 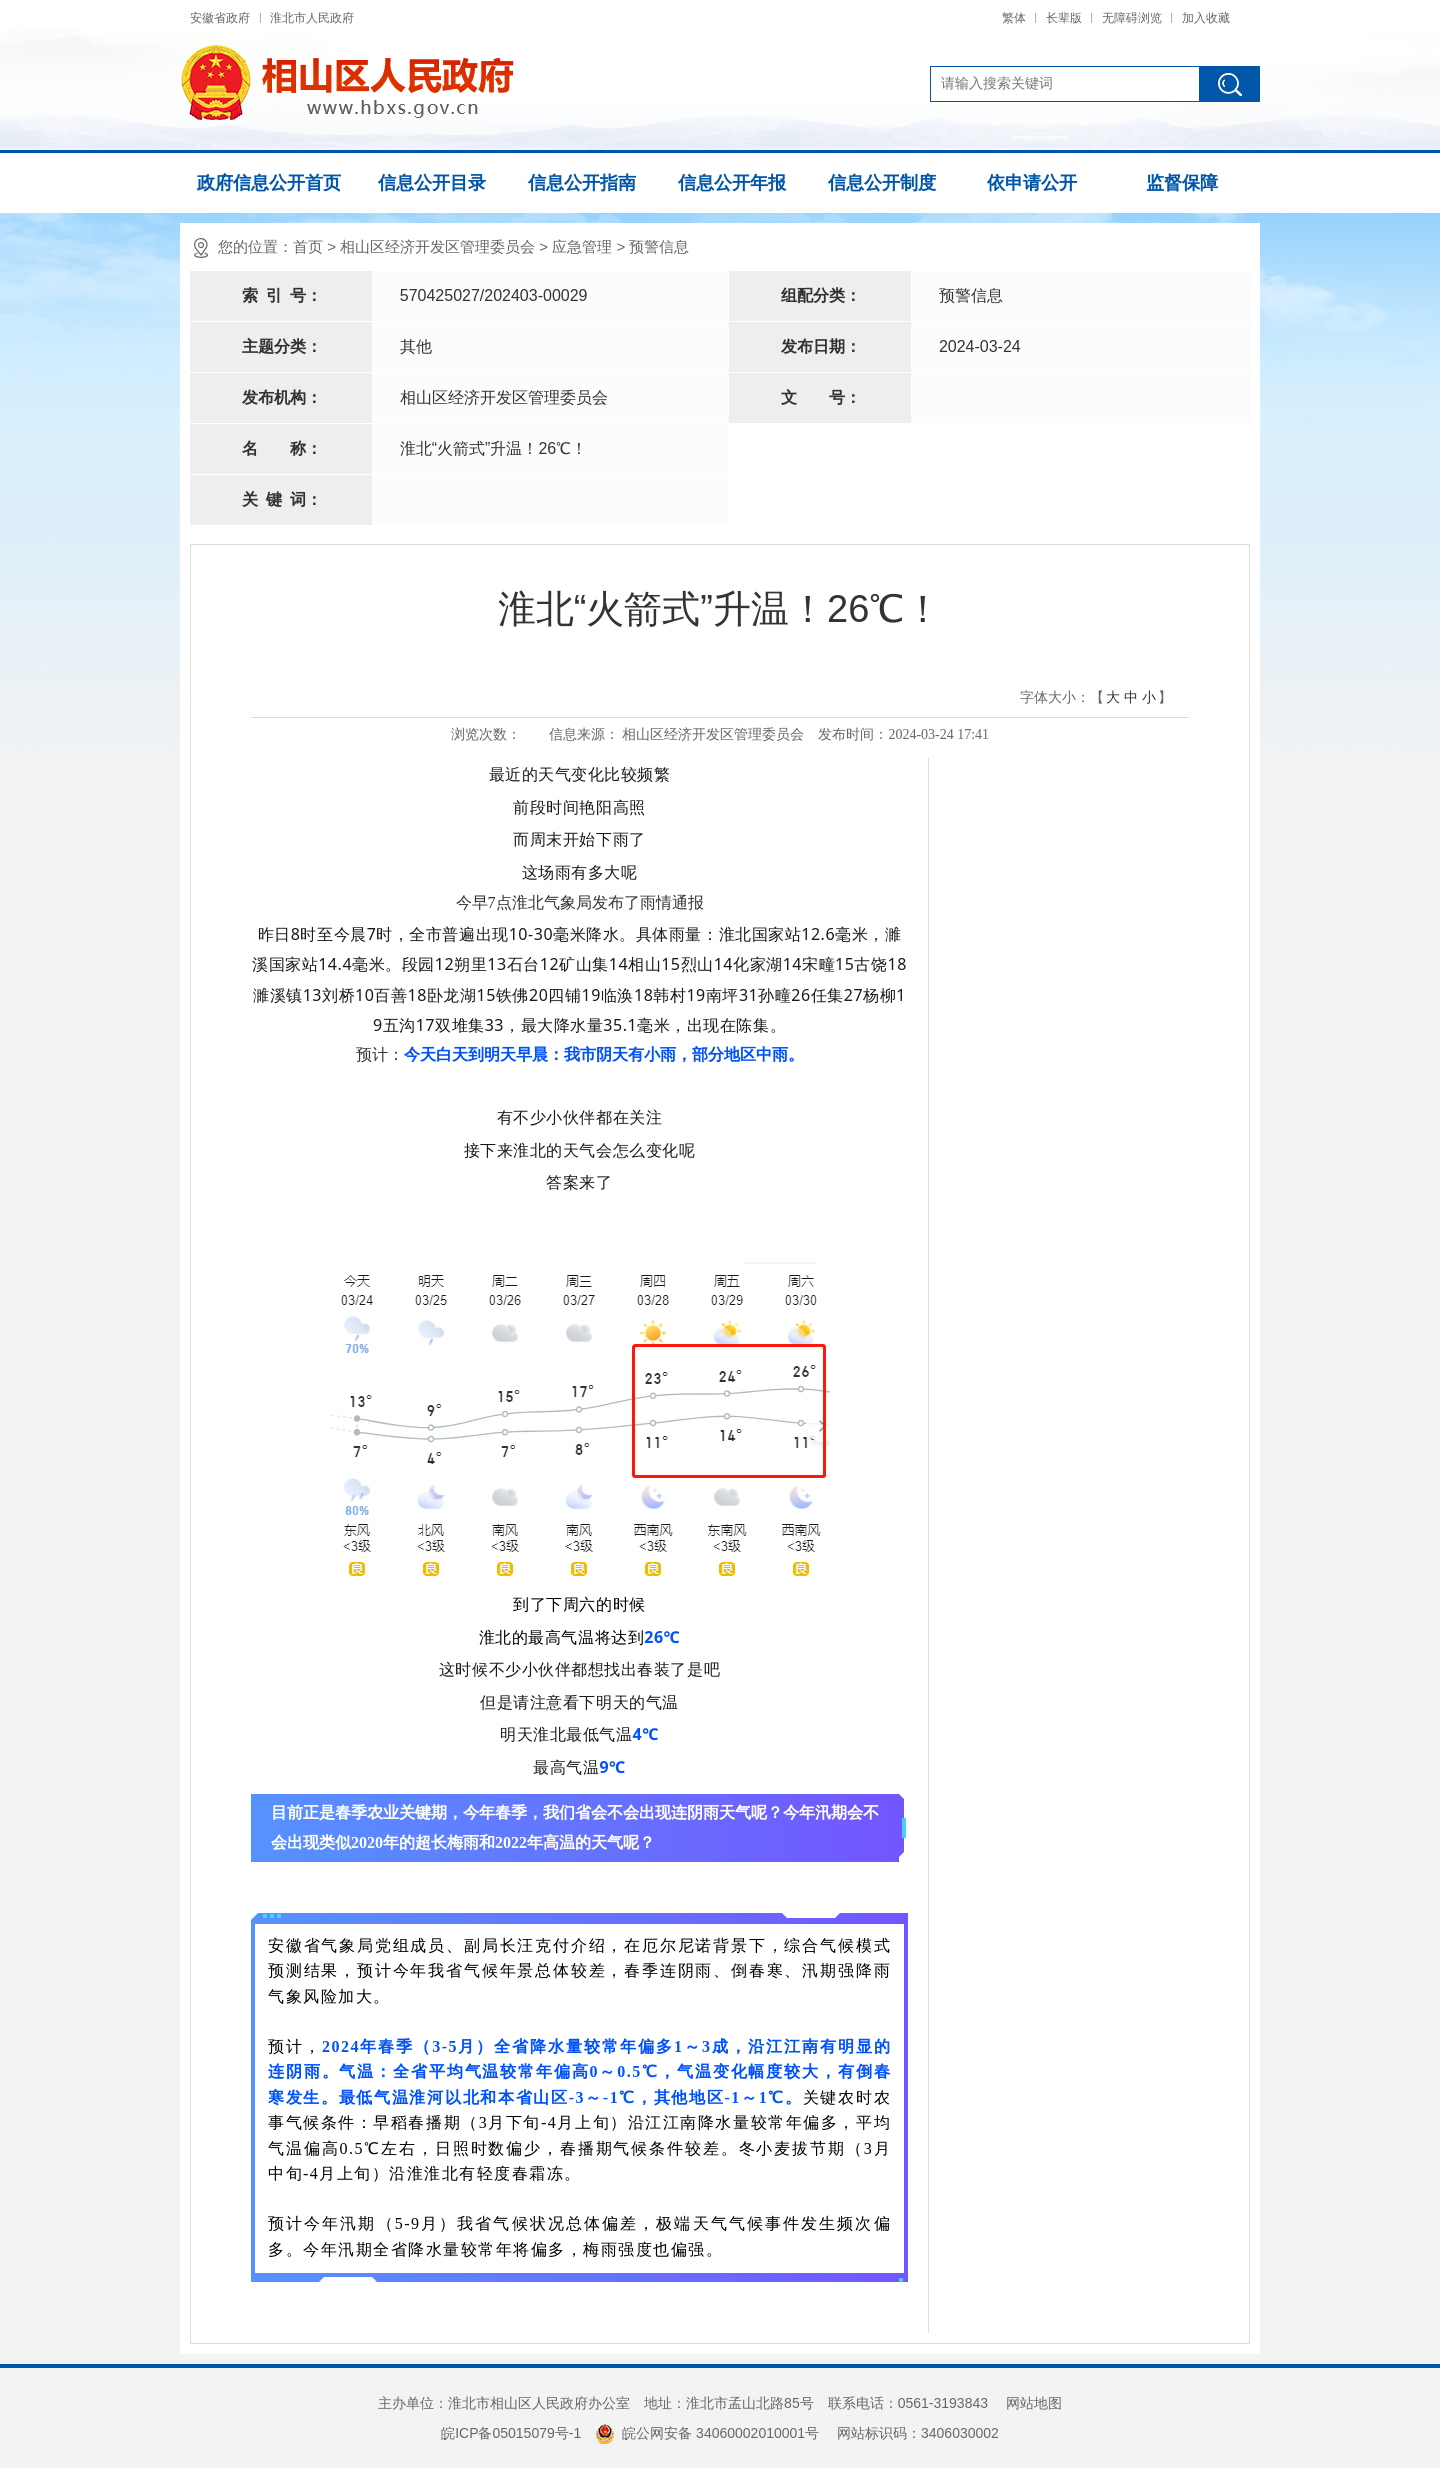 I want to click on 长辈版, so click(x=1064, y=18).